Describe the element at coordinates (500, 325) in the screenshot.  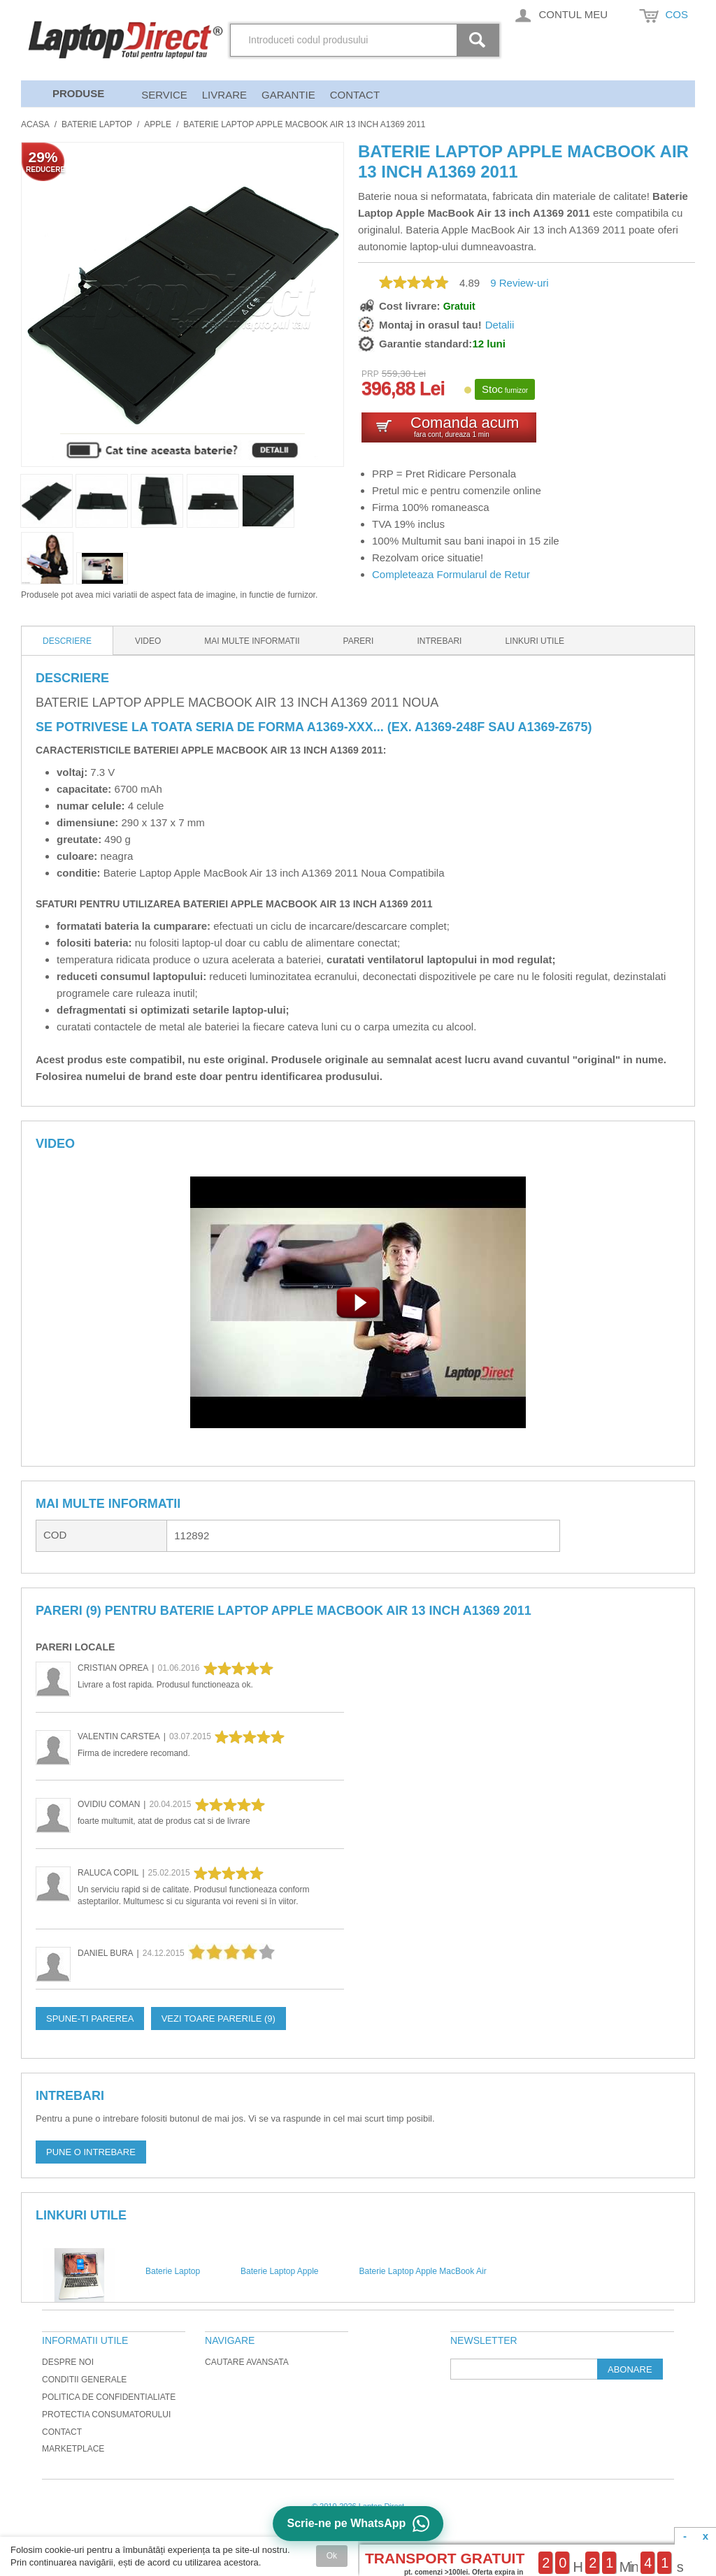
I see `Detalii` at that location.